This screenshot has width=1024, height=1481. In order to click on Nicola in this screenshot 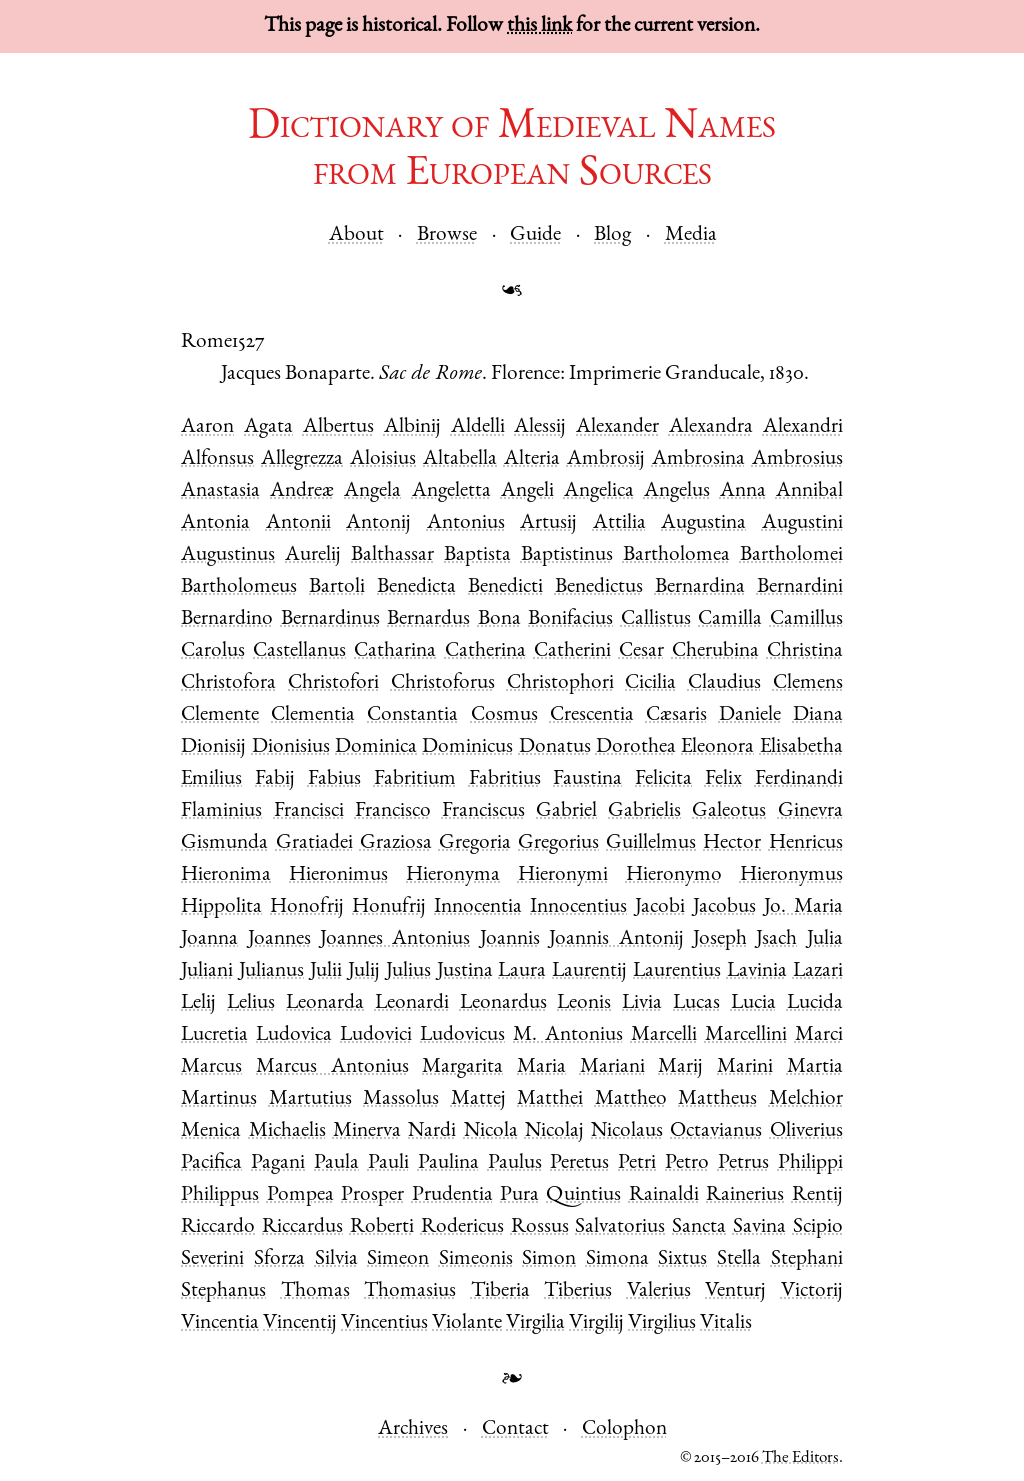, I will do `click(491, 1131)`.